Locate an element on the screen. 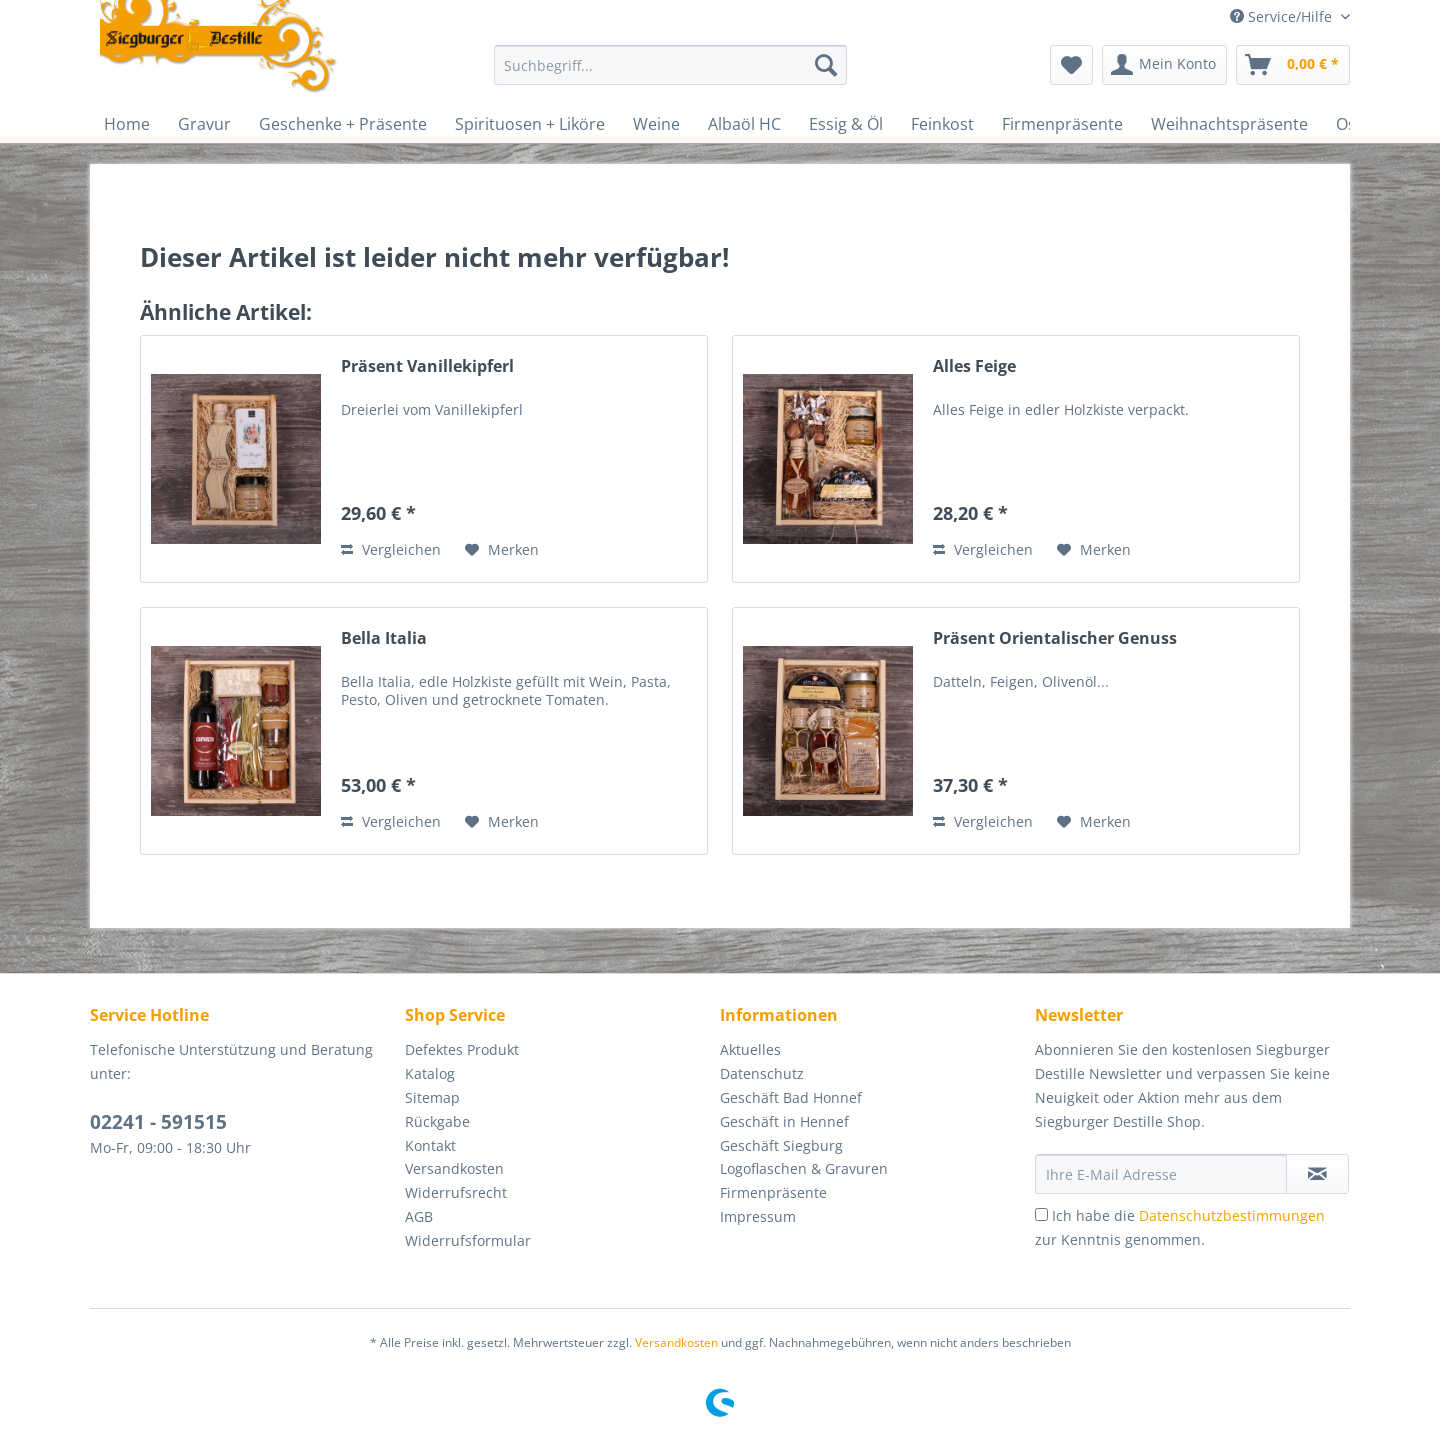  [Geschenke + Präsente] is located at coordinates (343, 124).